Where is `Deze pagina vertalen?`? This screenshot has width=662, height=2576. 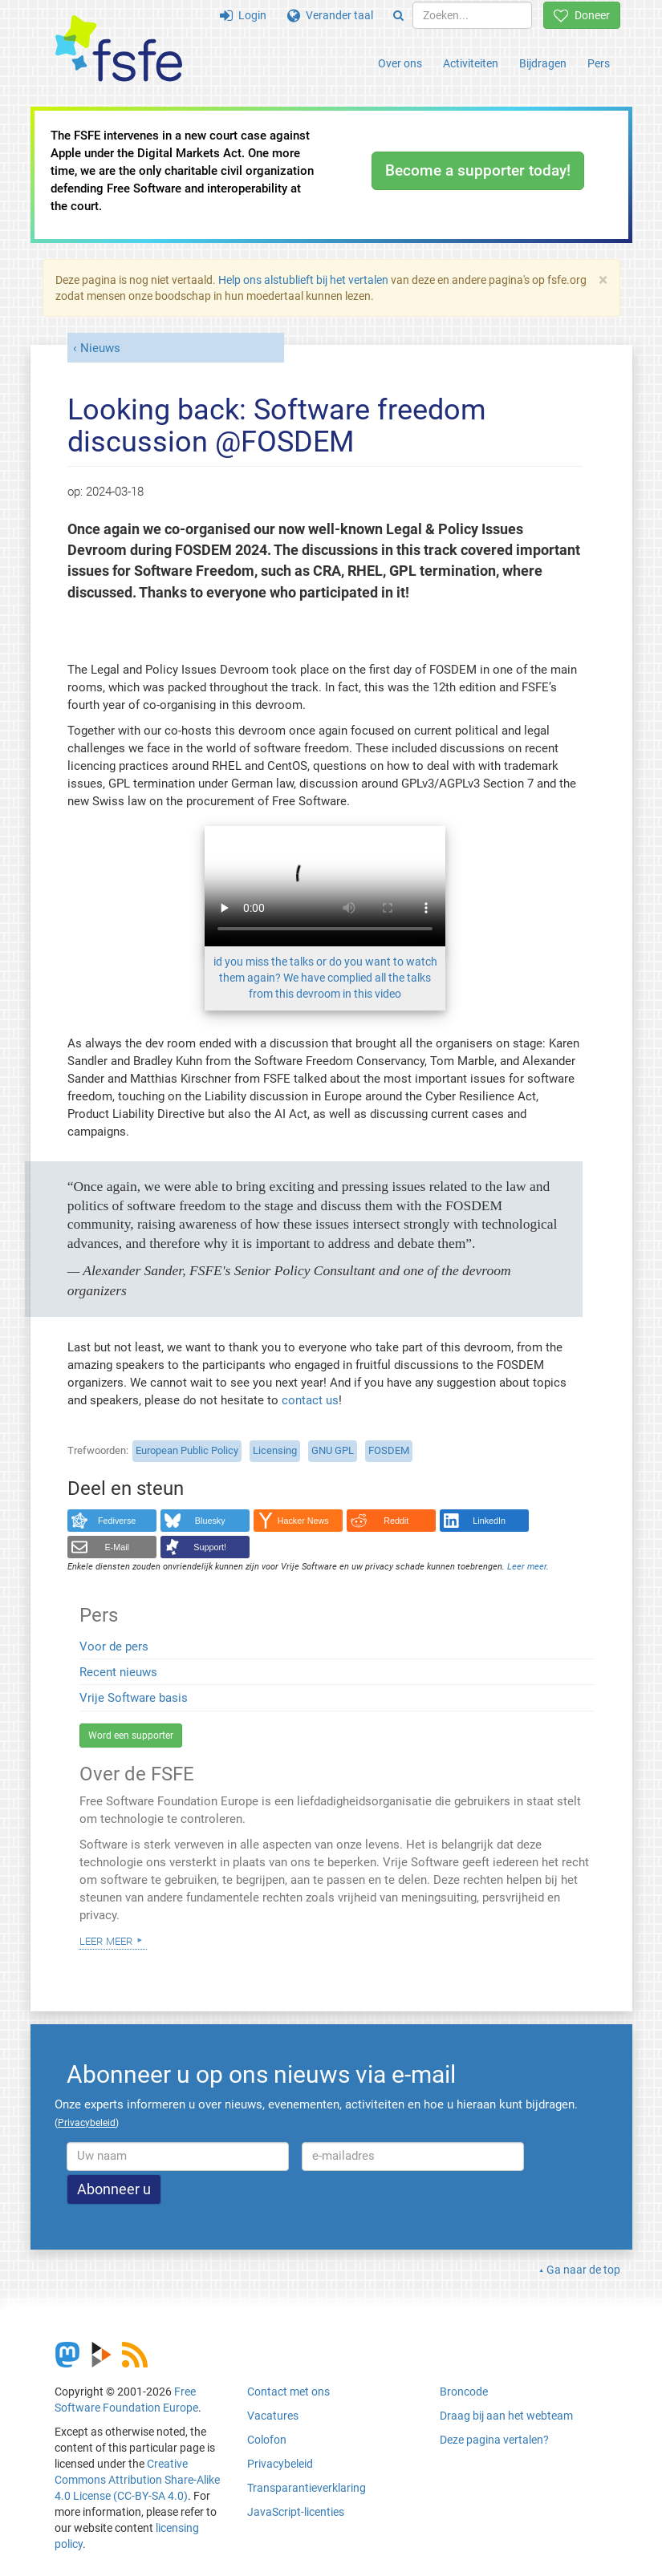 Deze pagina vertalen? is located at coordinates (494, 2439).